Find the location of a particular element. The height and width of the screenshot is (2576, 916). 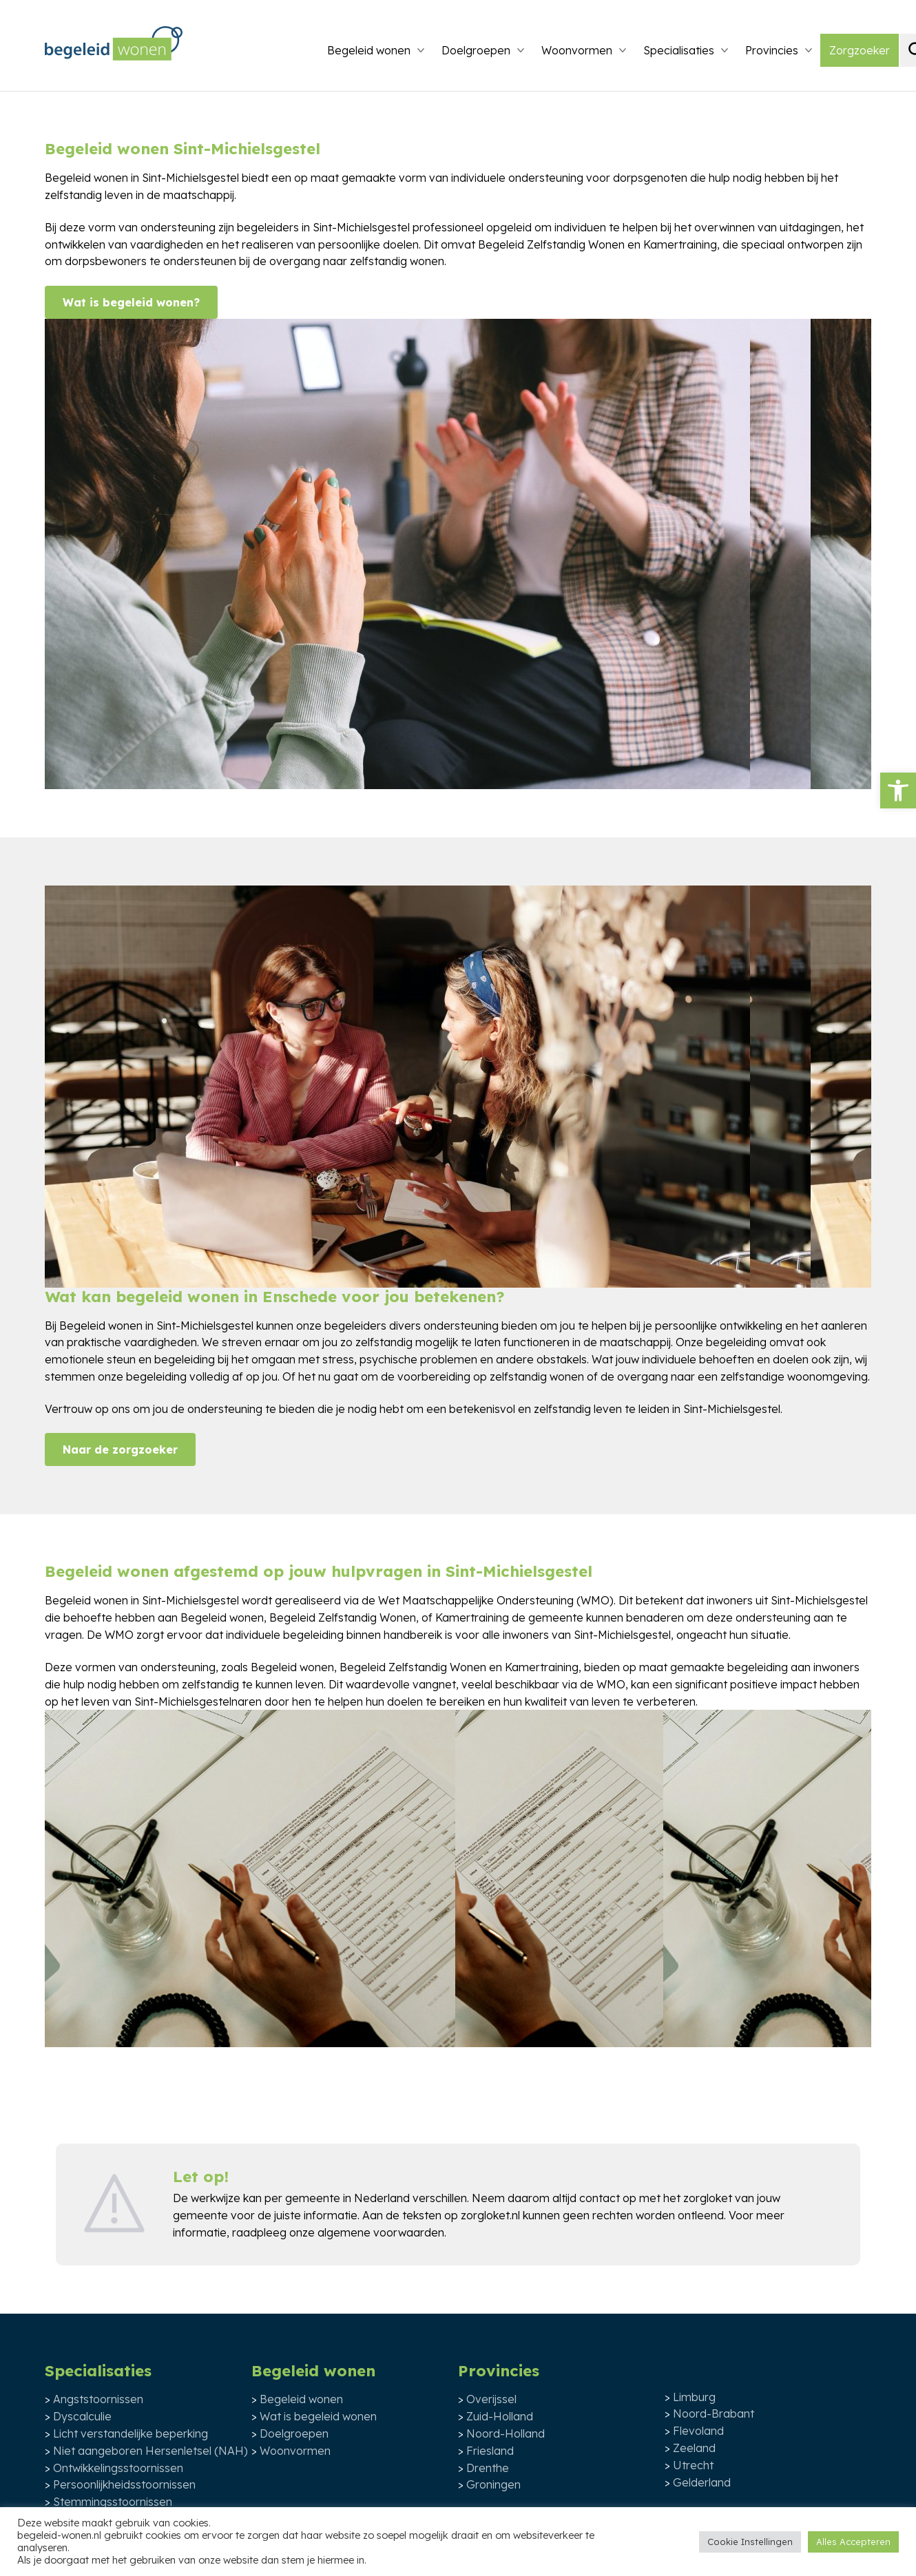

Licht verstandelijke beperking is located at coordinates (130, 2433).